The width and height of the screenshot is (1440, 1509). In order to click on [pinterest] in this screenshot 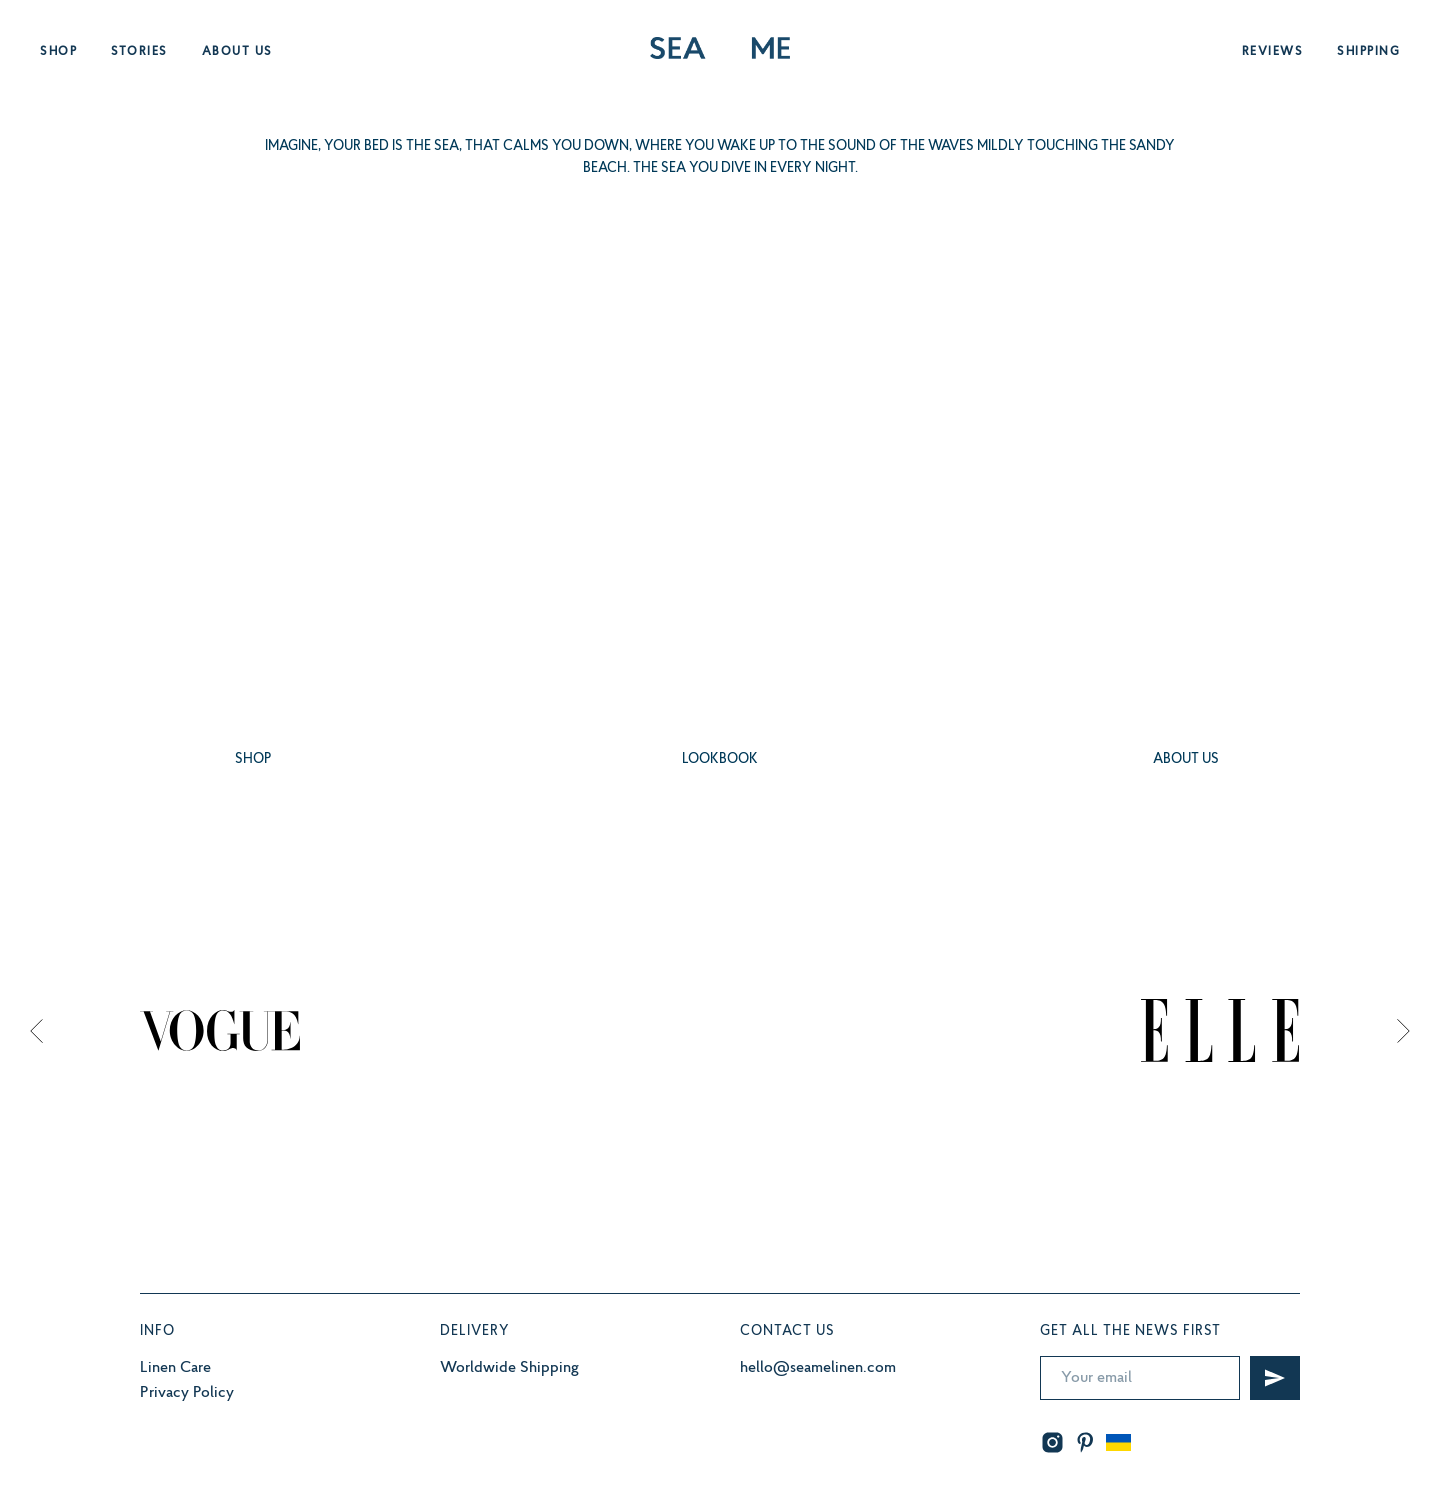, I will do `click(1085, 1442)`.